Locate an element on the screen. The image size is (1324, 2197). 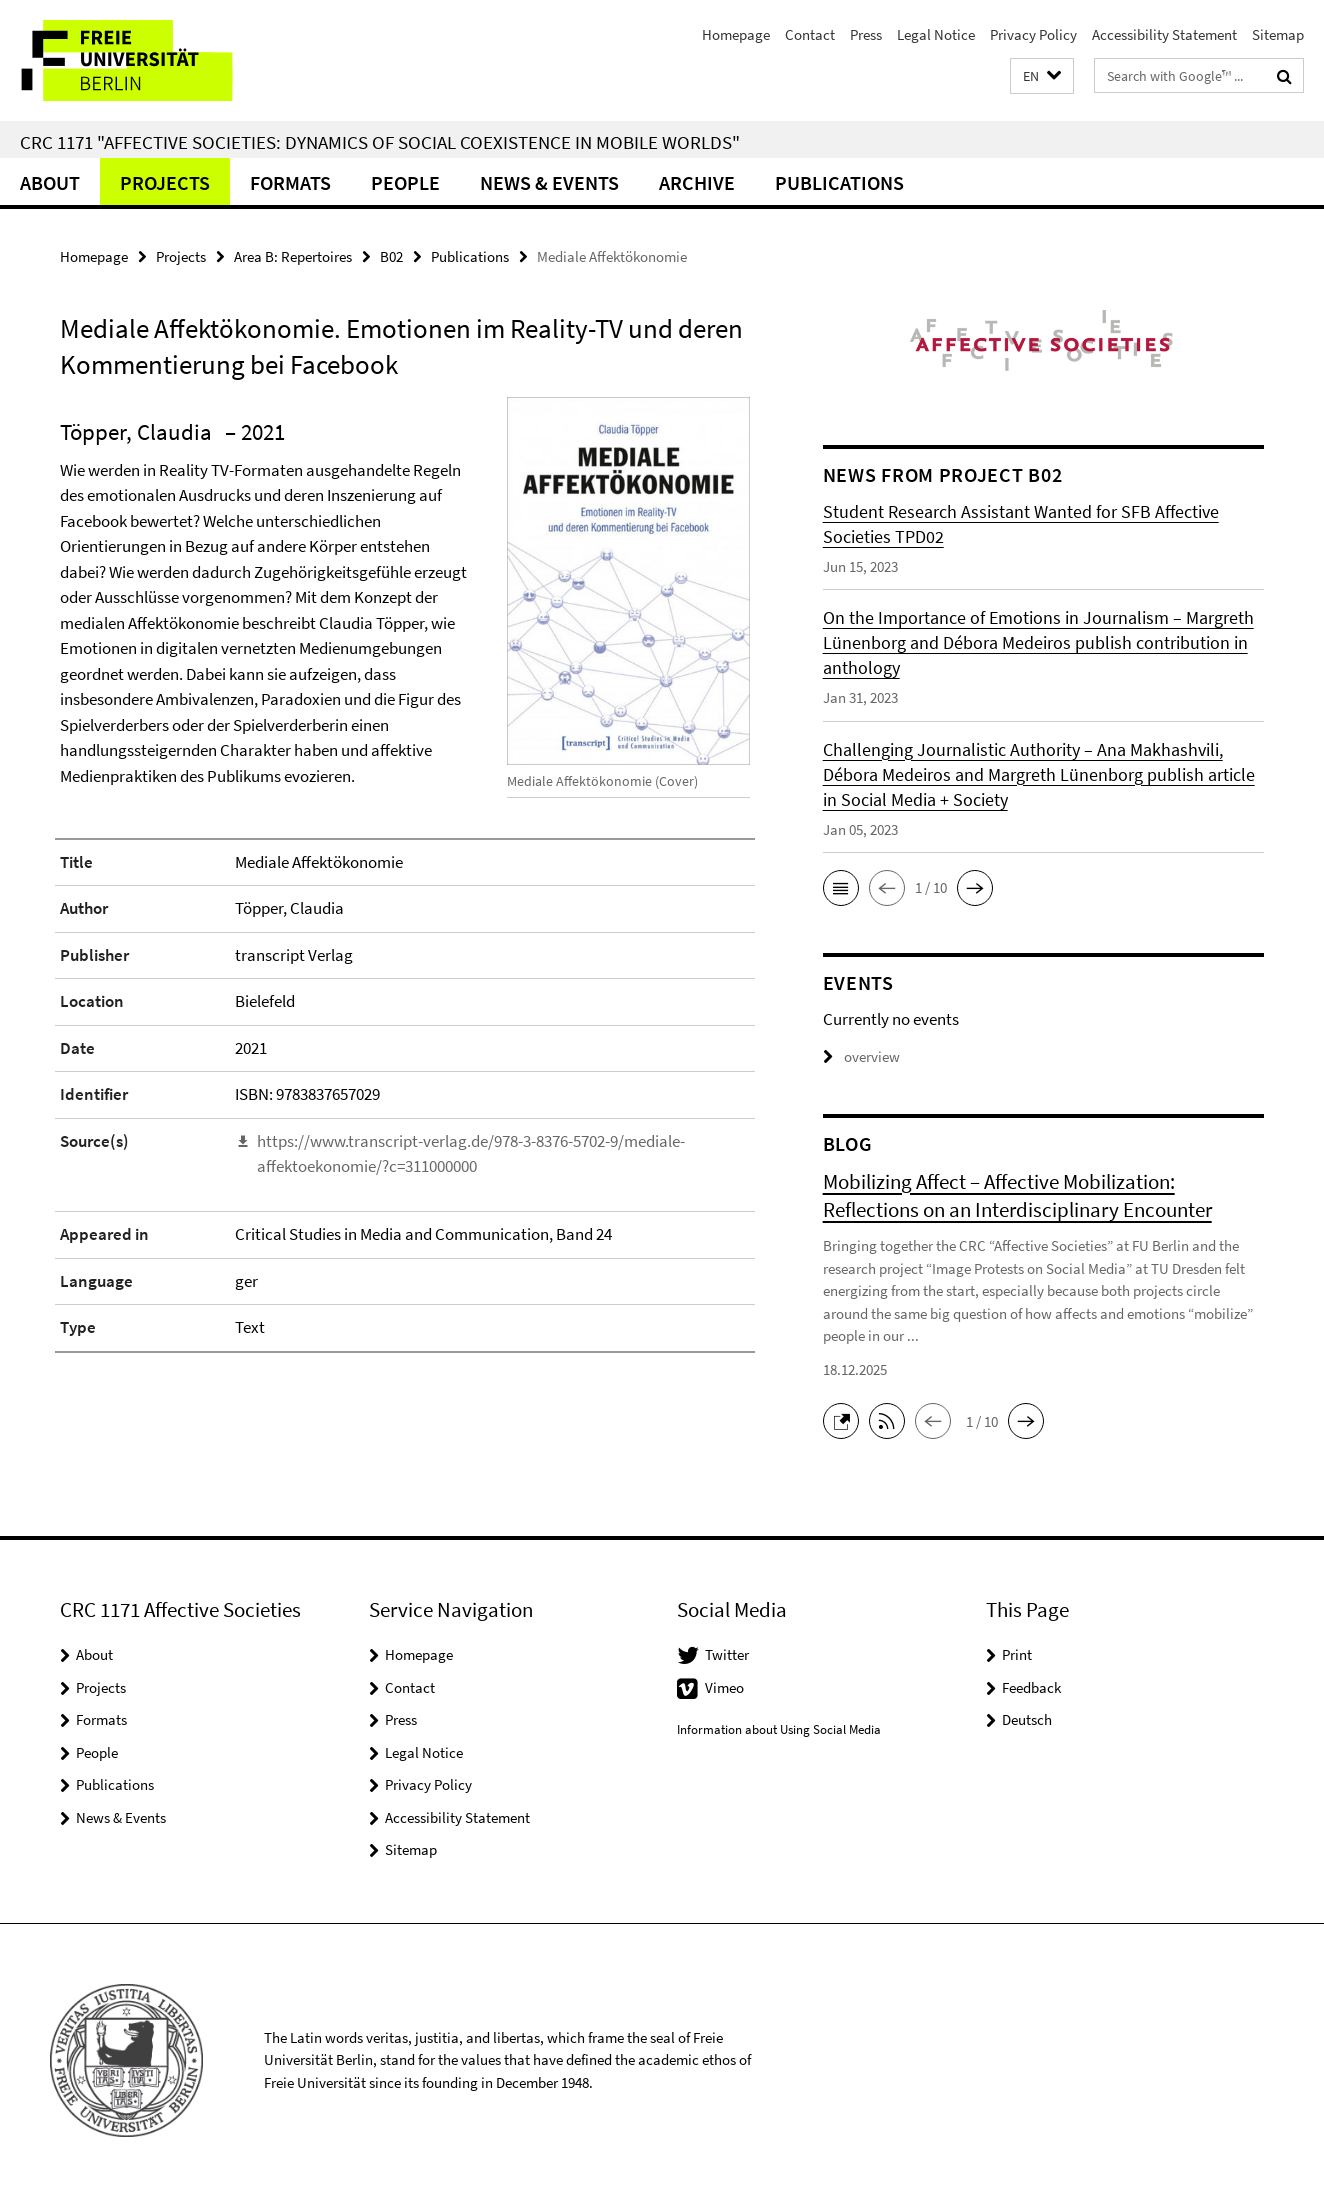
Twitter is located at coordinates (727, 1654).